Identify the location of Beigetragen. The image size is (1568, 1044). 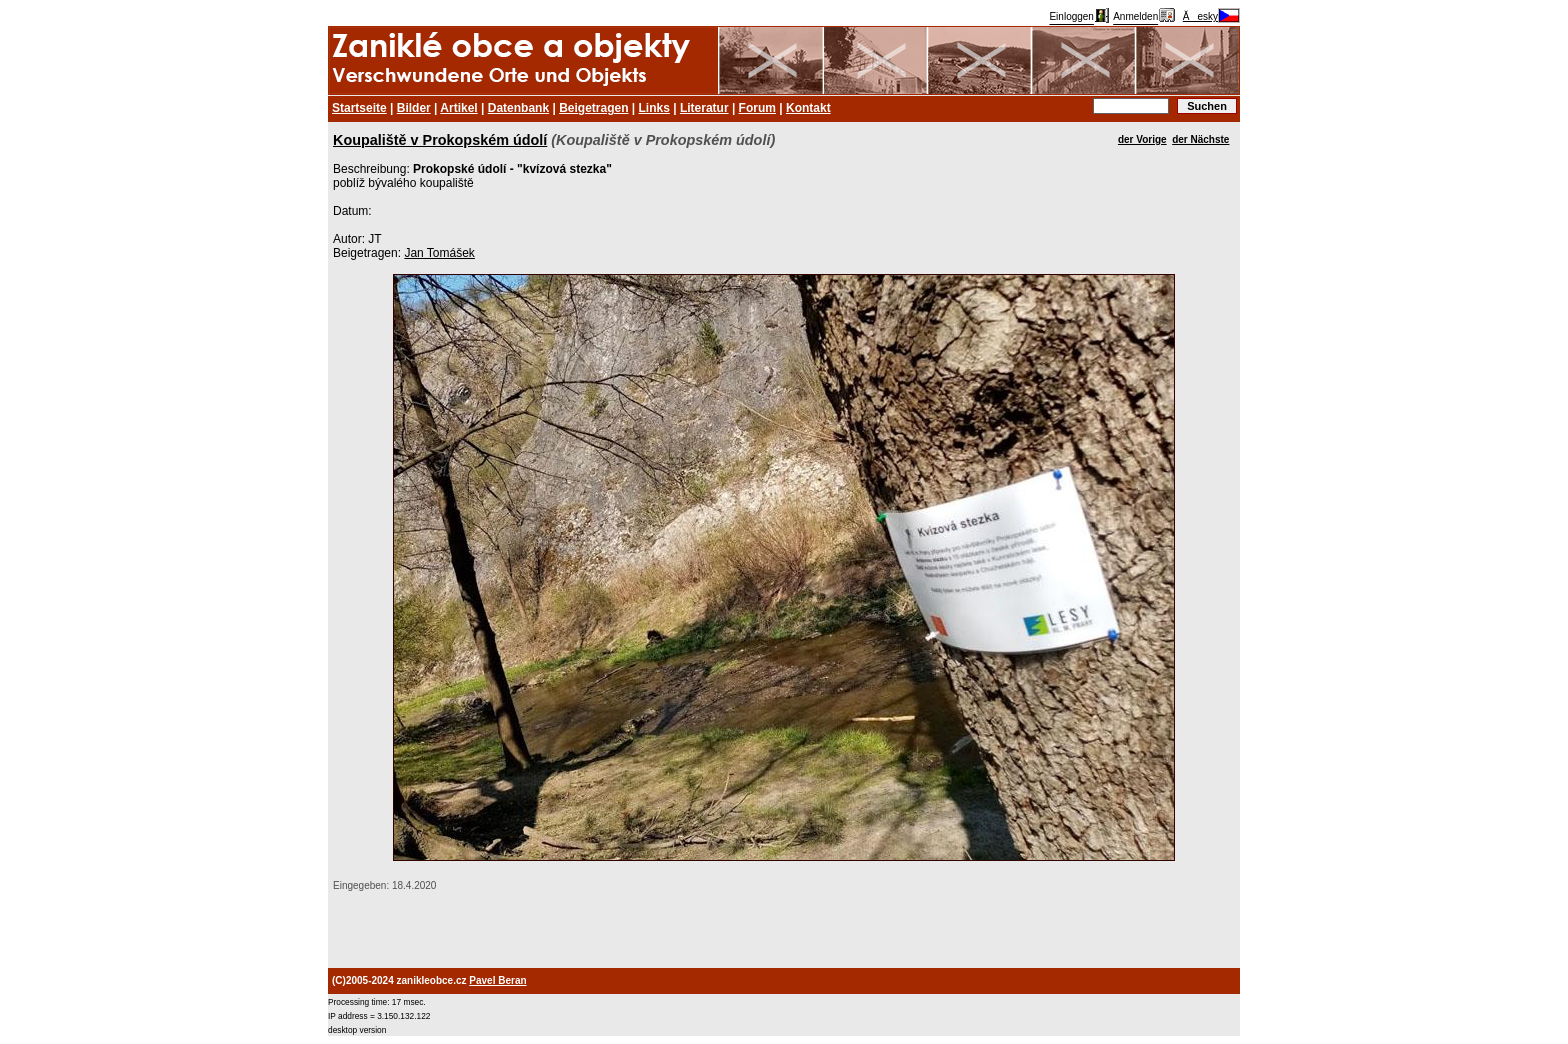
(593, 108).